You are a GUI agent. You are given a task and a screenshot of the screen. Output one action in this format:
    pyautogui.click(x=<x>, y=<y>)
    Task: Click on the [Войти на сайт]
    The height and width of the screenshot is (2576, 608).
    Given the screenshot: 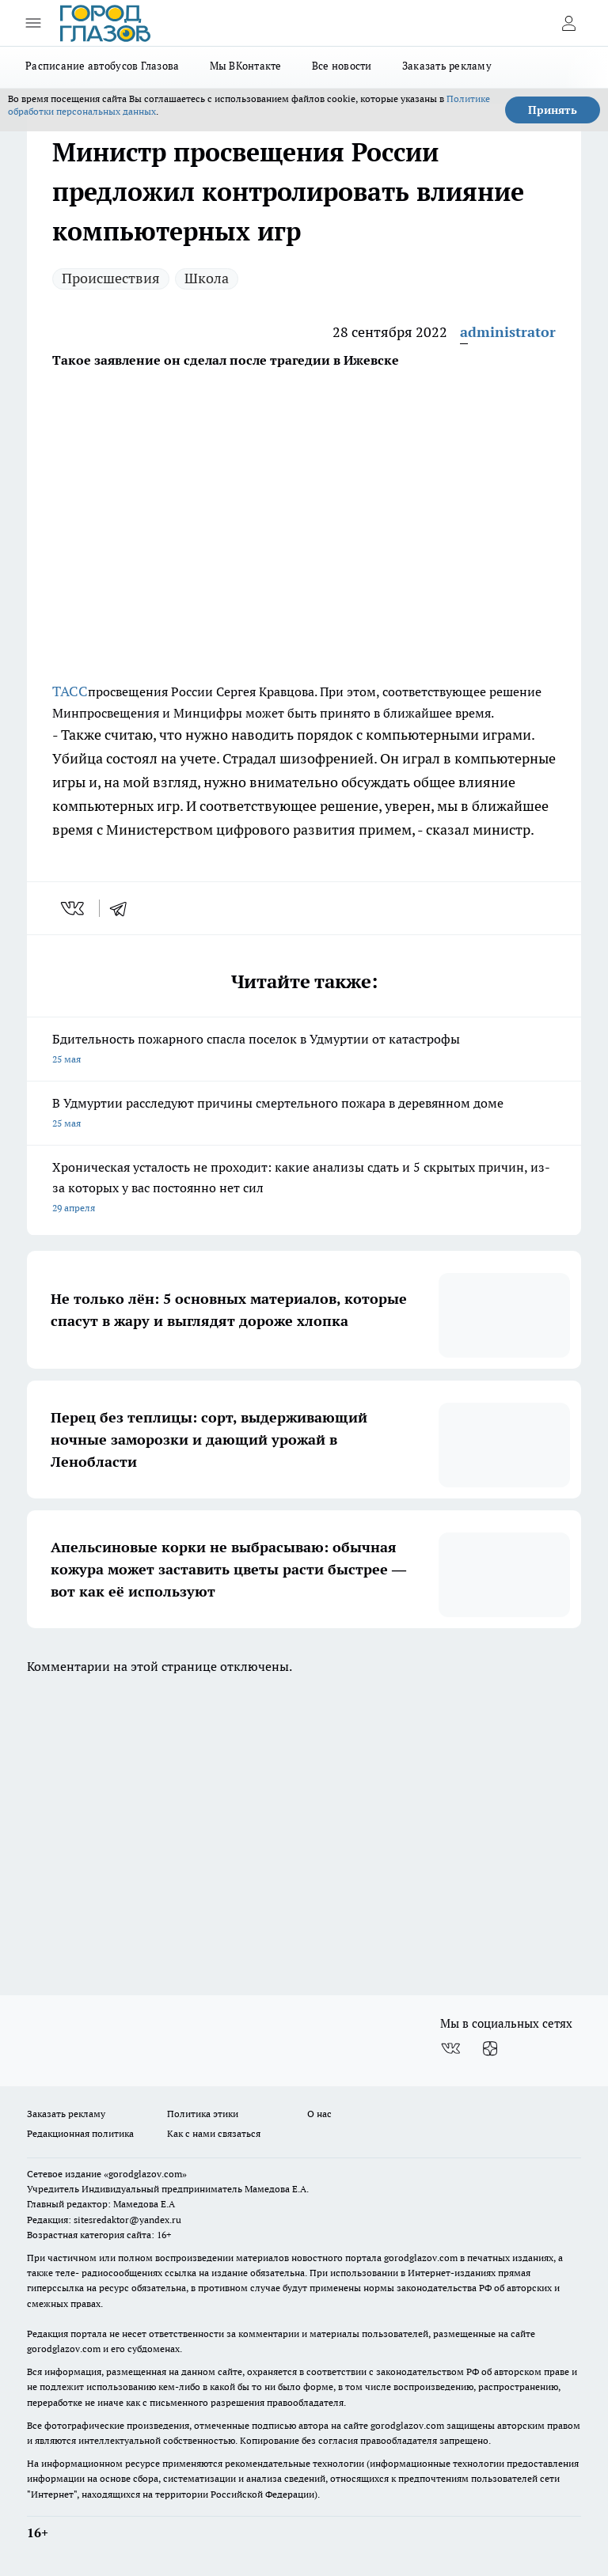 What is the action you would take?
    pyautogui.click(x=568, y=23)
    